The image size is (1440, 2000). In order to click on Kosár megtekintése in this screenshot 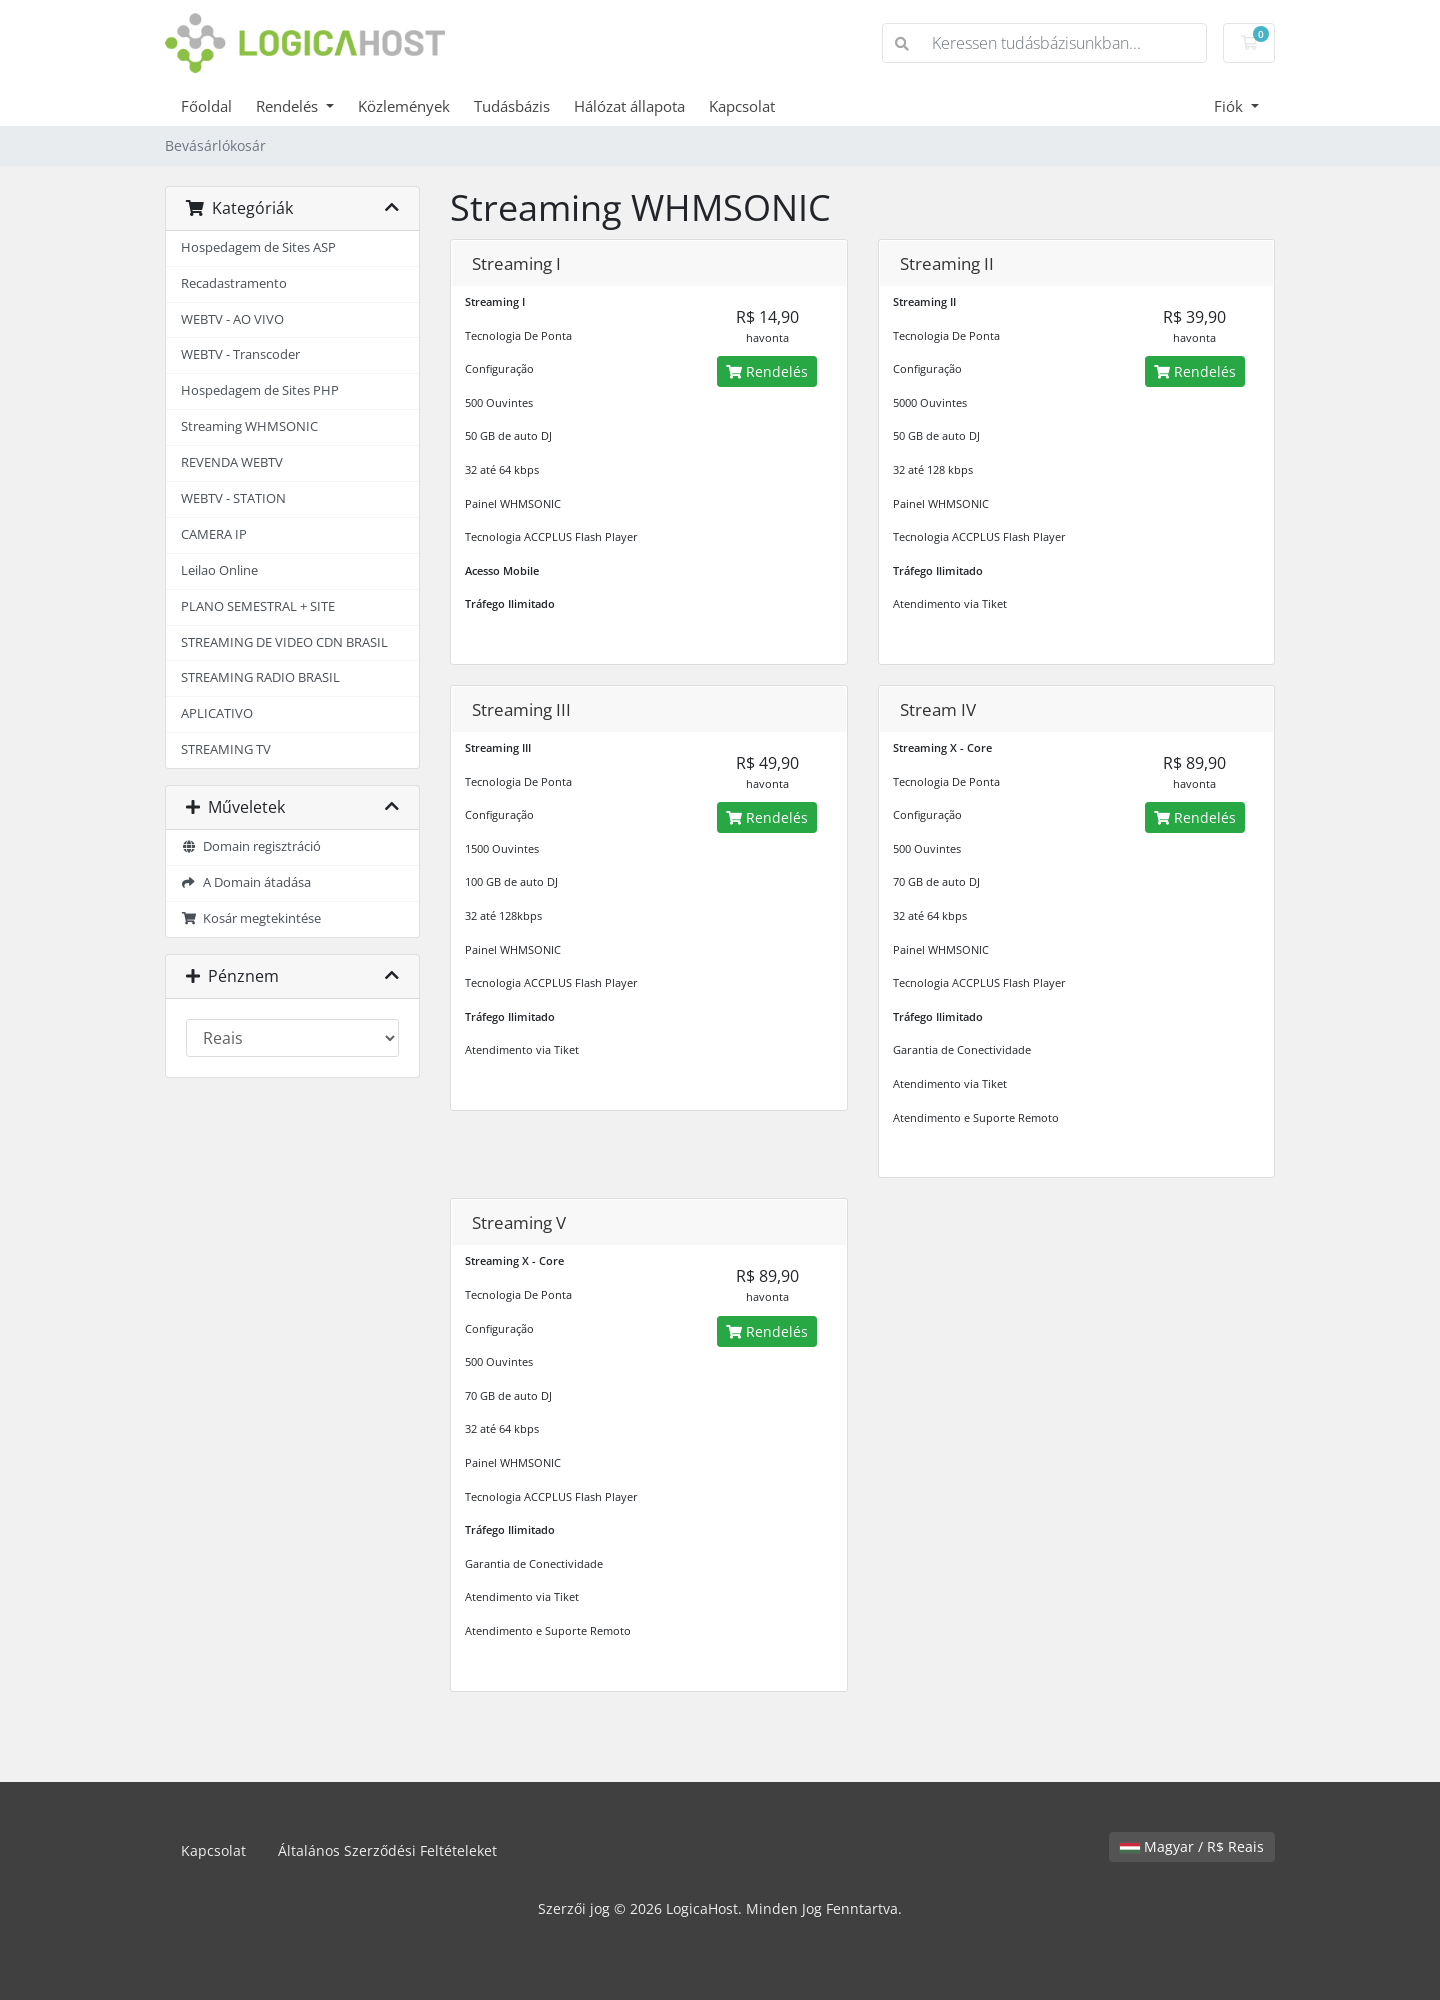, I will do `click(251, 918)`.